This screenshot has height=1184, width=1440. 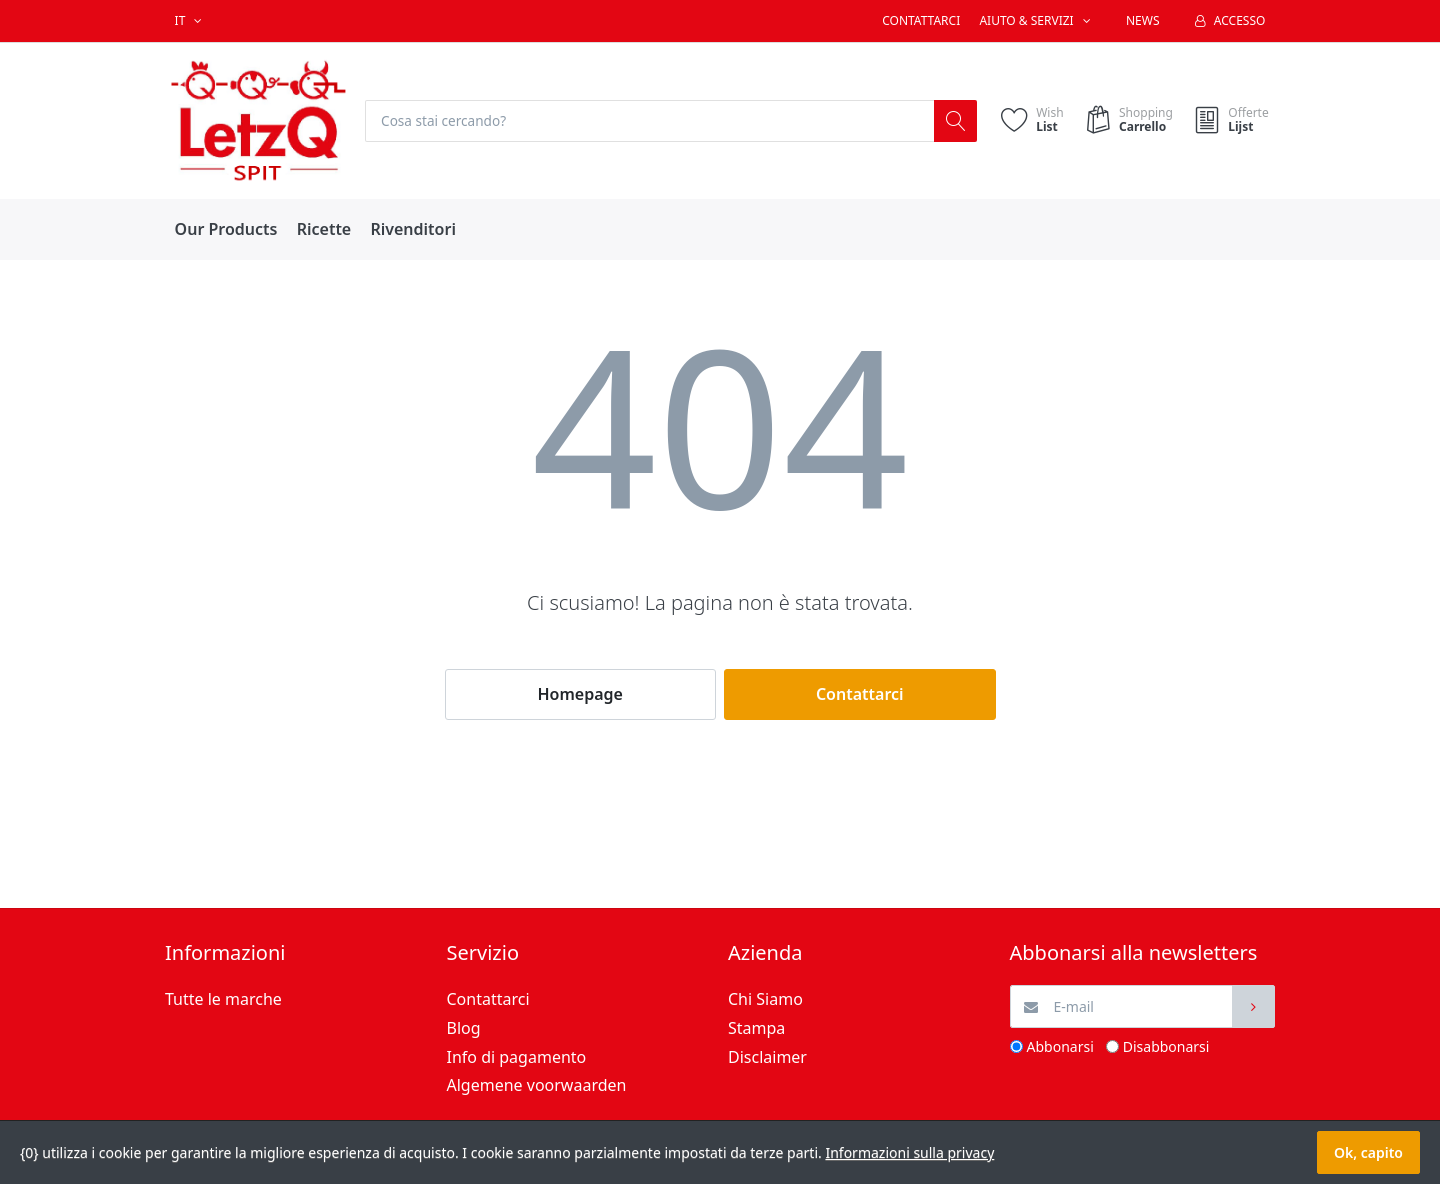 What do you see at coordinates (580, 695) in the screenshot?
I see `Homepage` at bounding box center [580, 695].